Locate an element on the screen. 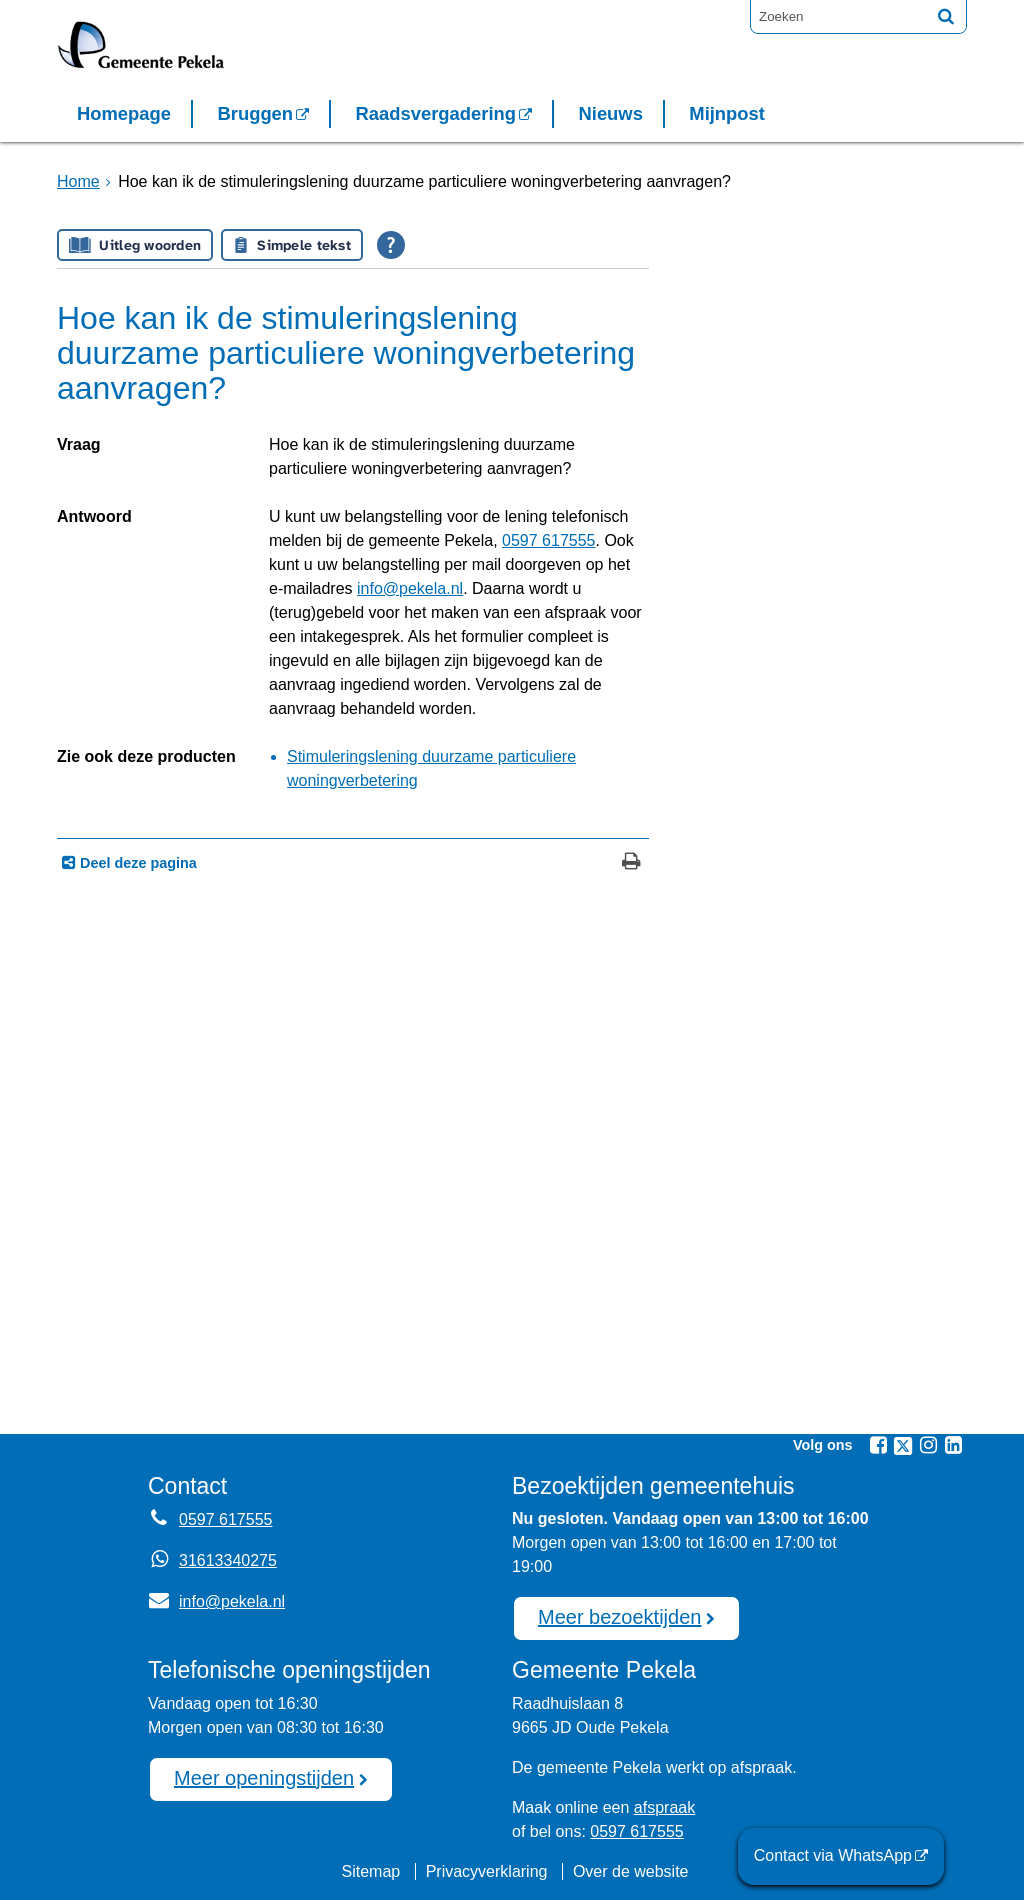  0597 617555 is located at coordinates (548, 540).